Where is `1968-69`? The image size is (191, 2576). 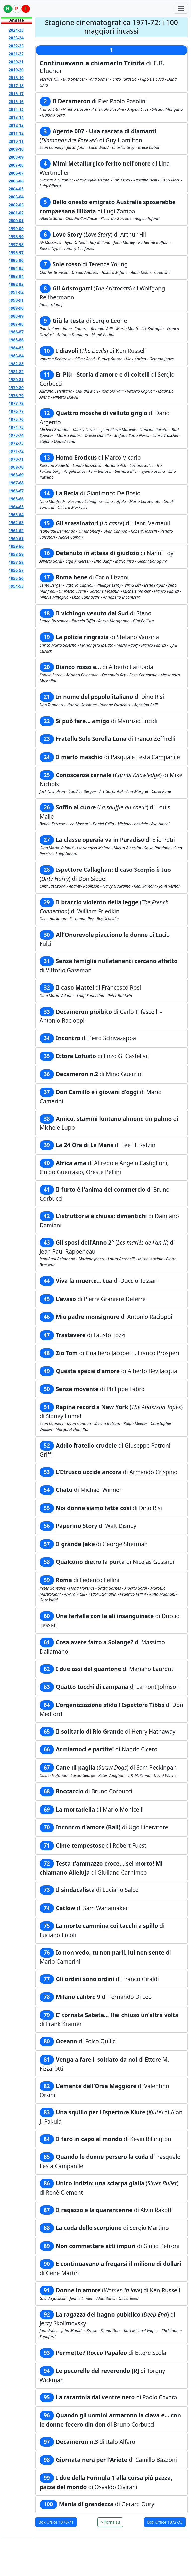 1968-69 is located at coordinates (16, 475).